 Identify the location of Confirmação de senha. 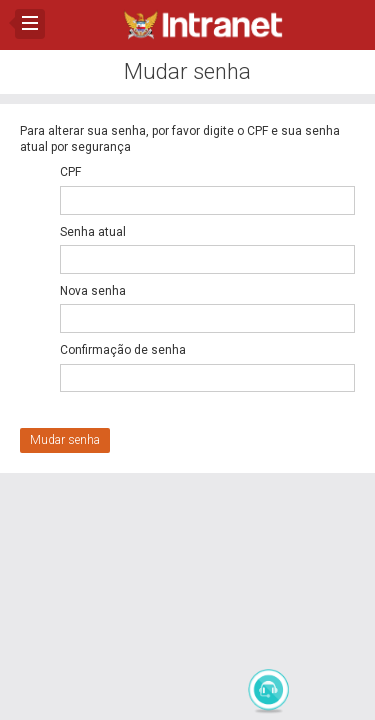
(123, 350).